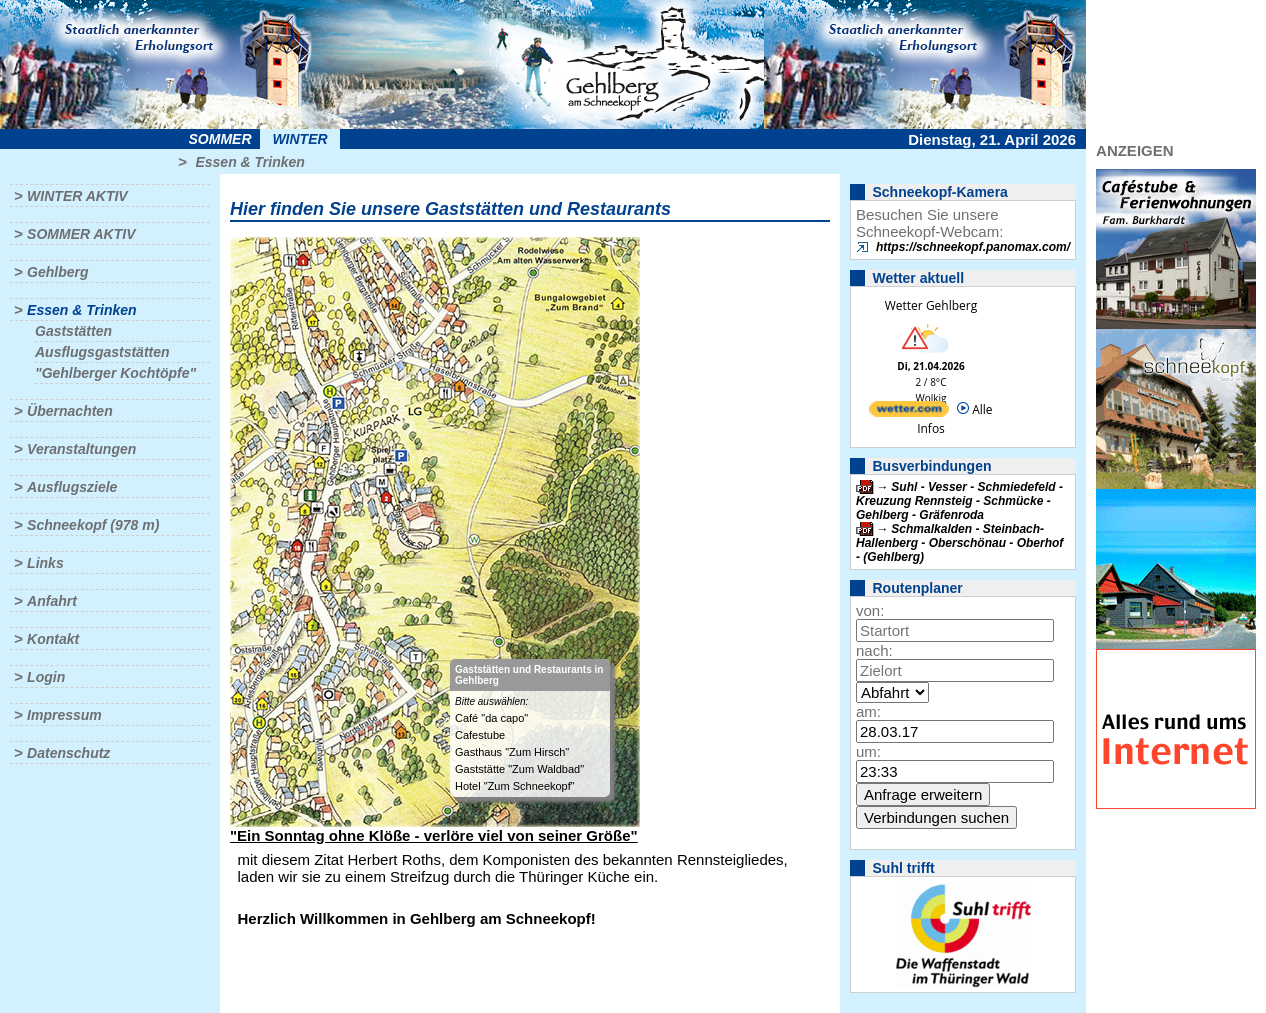 Image resolution: width=1266 pixels, height=1013 pixels. What do you see at coordinates (53, 639) in the screenshot?
I see `Kontakt` at bounding box center [53, 639].